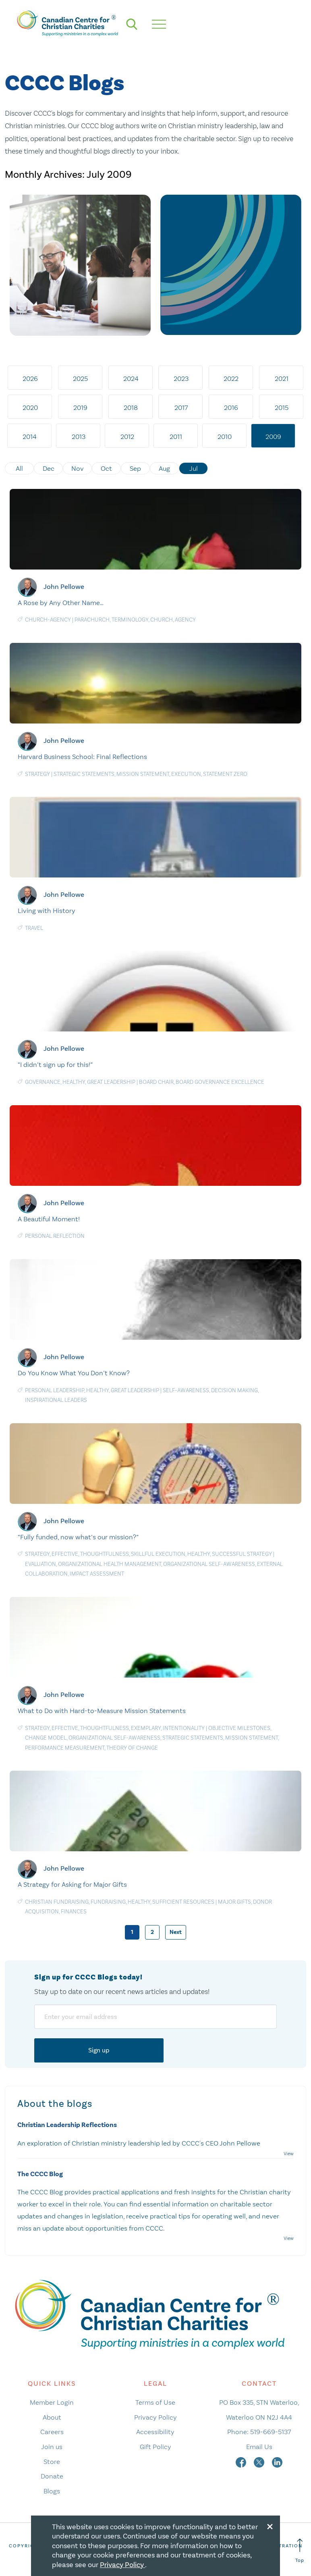  Describe the element at coordinates (52, 2417) in the screenshot. I see `About` at that location.